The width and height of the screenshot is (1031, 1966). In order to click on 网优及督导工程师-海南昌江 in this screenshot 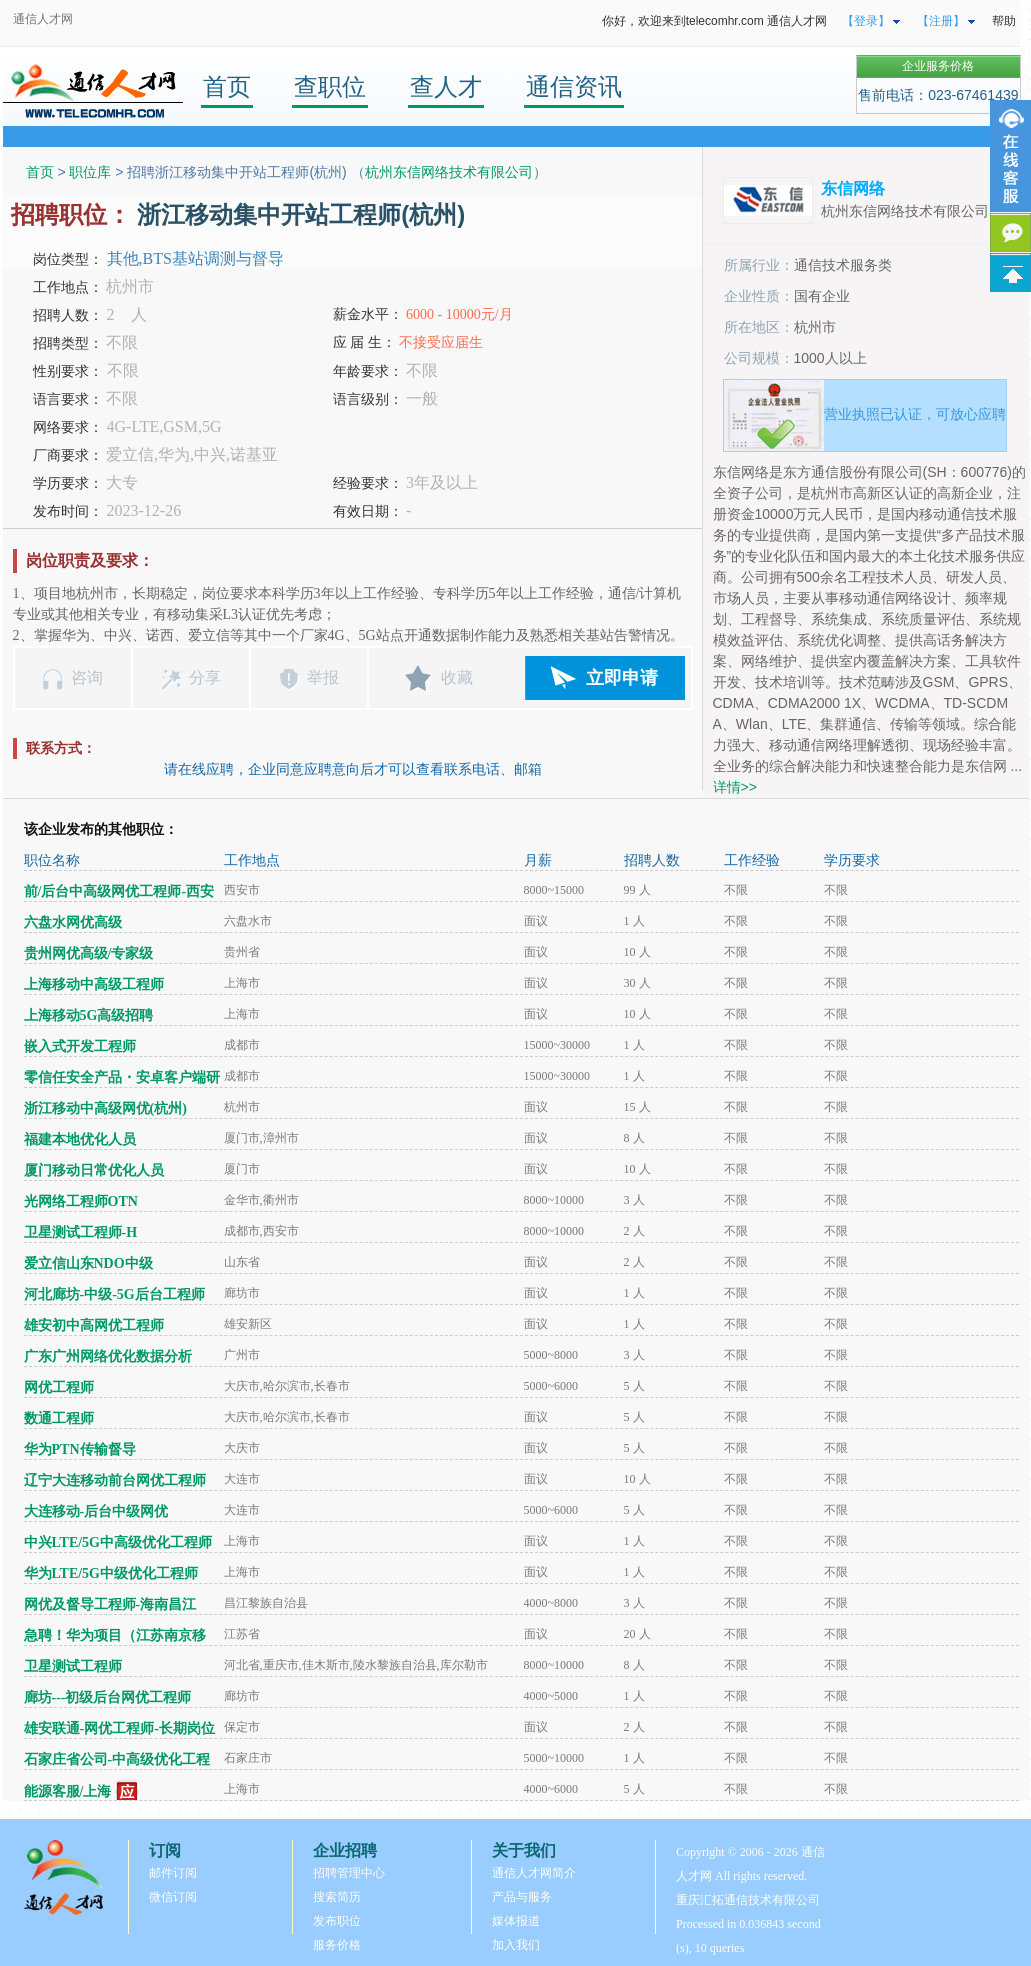, I will do `click(110, 1604)`.